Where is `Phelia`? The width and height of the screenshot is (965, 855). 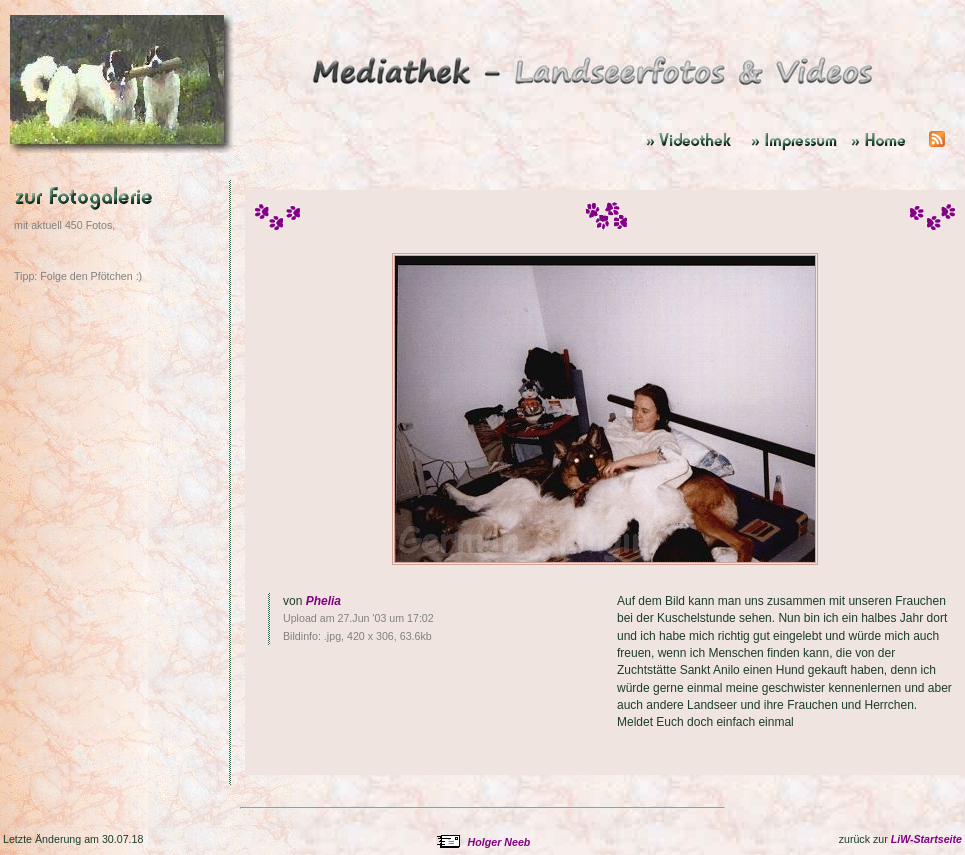
Phelia is located at coordinates (323, 601).